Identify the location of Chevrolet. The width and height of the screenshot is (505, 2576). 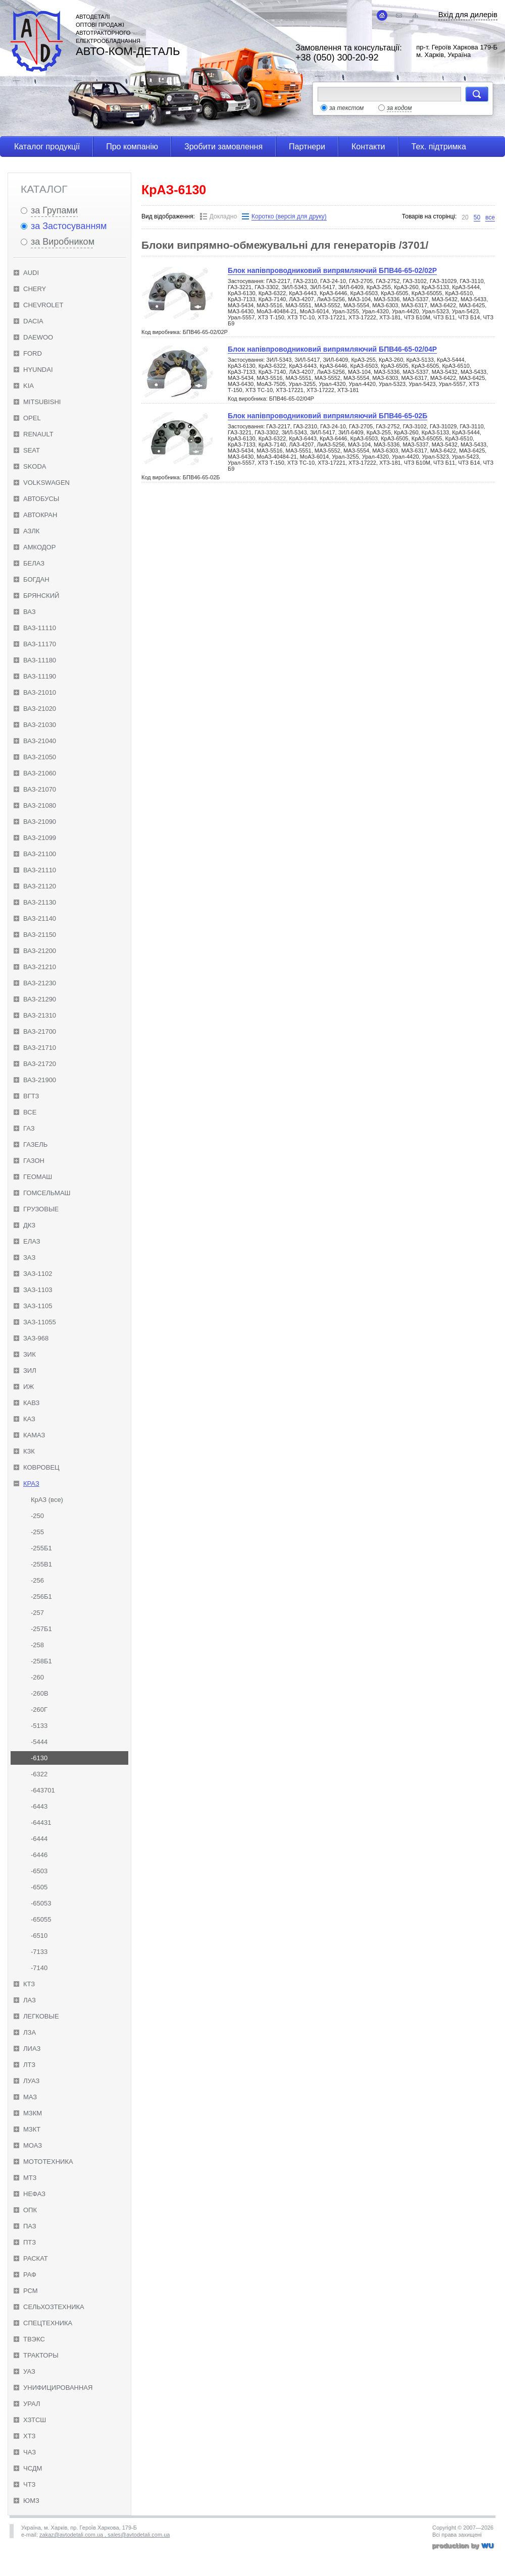
(43, 305).